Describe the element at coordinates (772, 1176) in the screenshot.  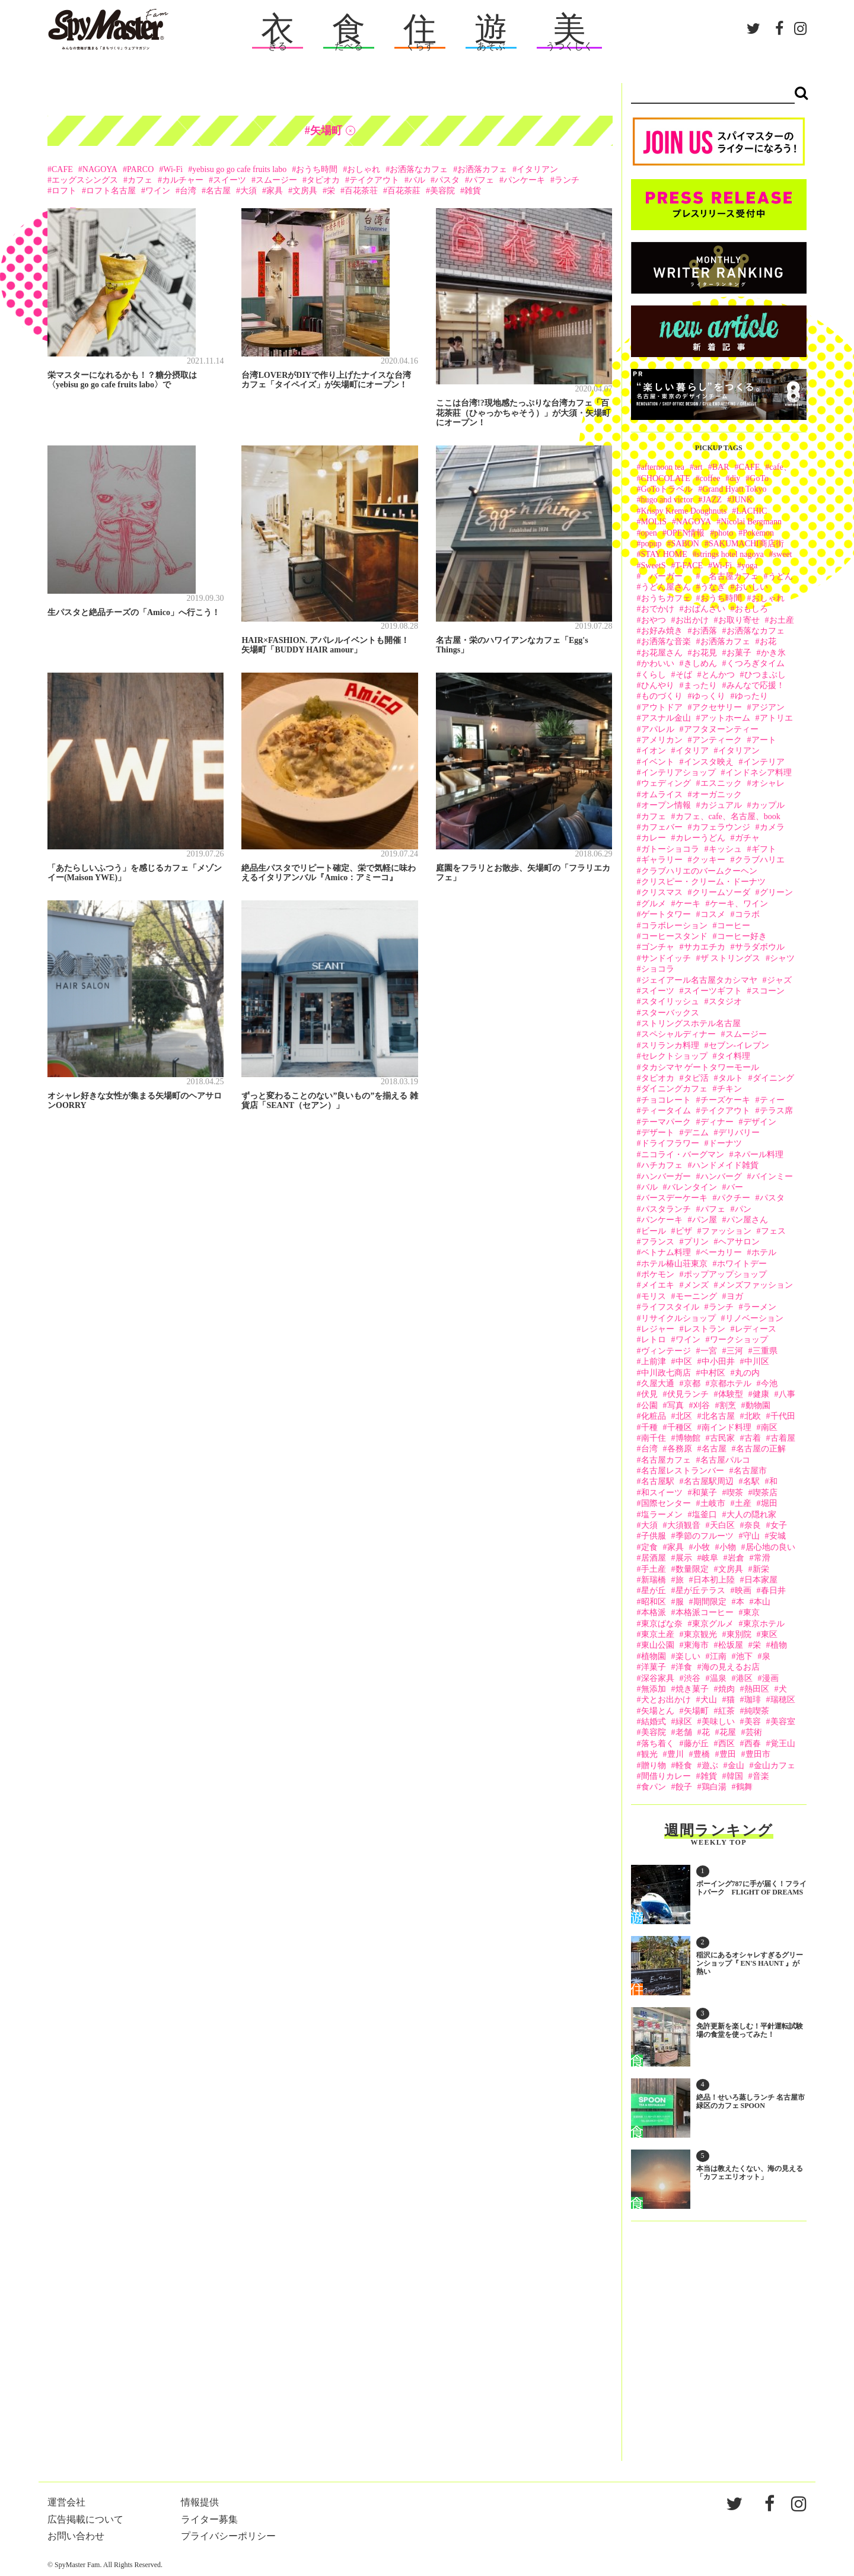
I see `バインミー` at that location.